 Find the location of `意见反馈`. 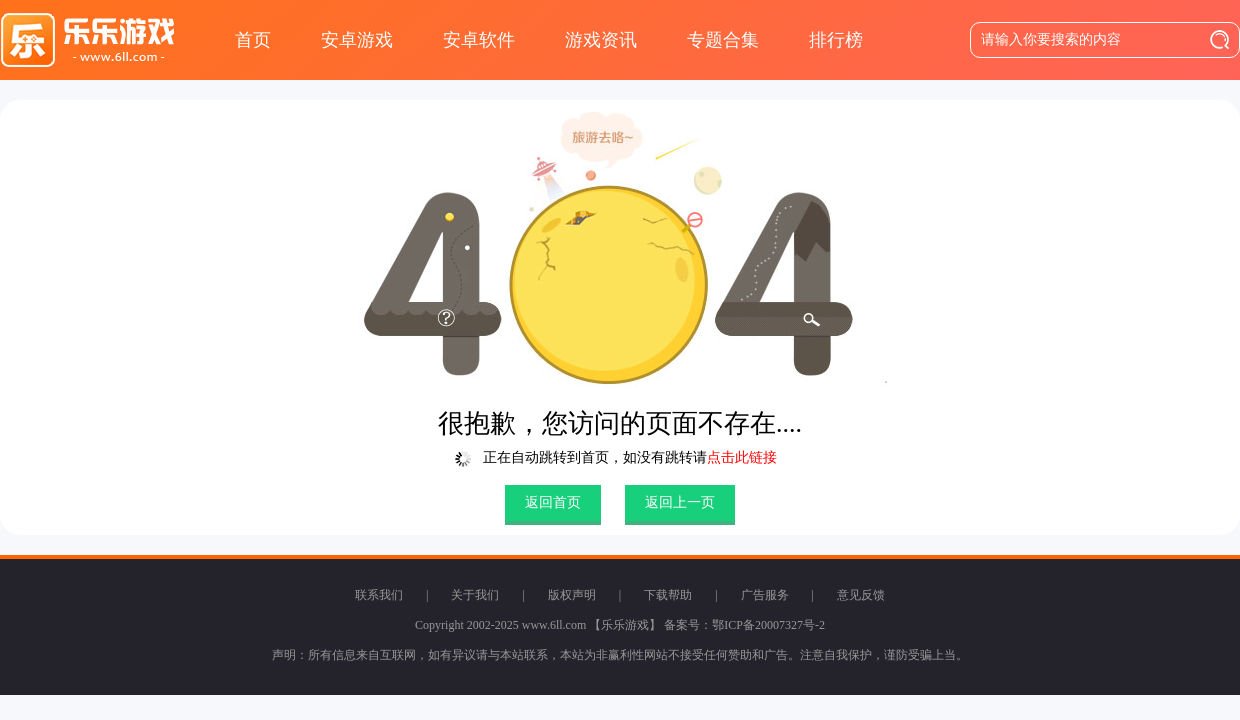

意见反馈 is located at coordinates (861, 595).